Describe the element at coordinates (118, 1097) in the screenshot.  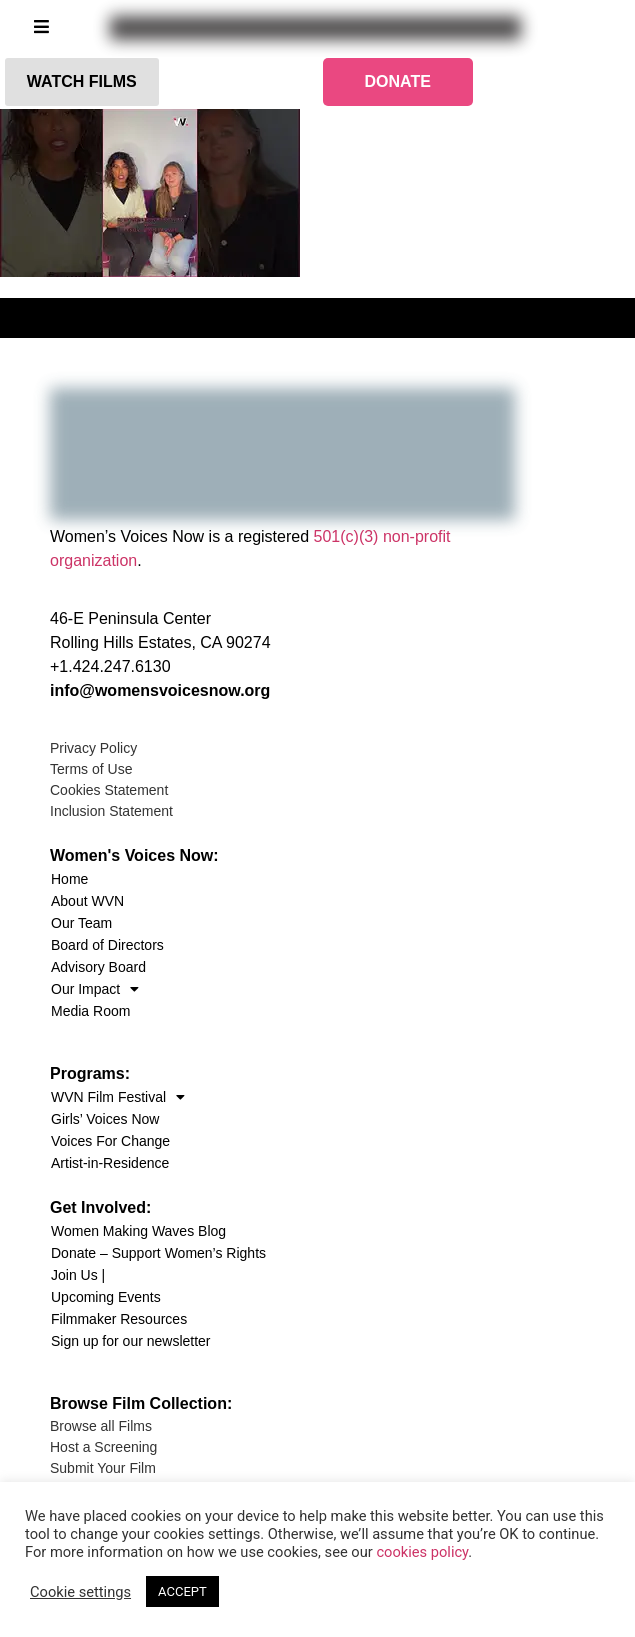
I see `WVN Film Festival` at that location.